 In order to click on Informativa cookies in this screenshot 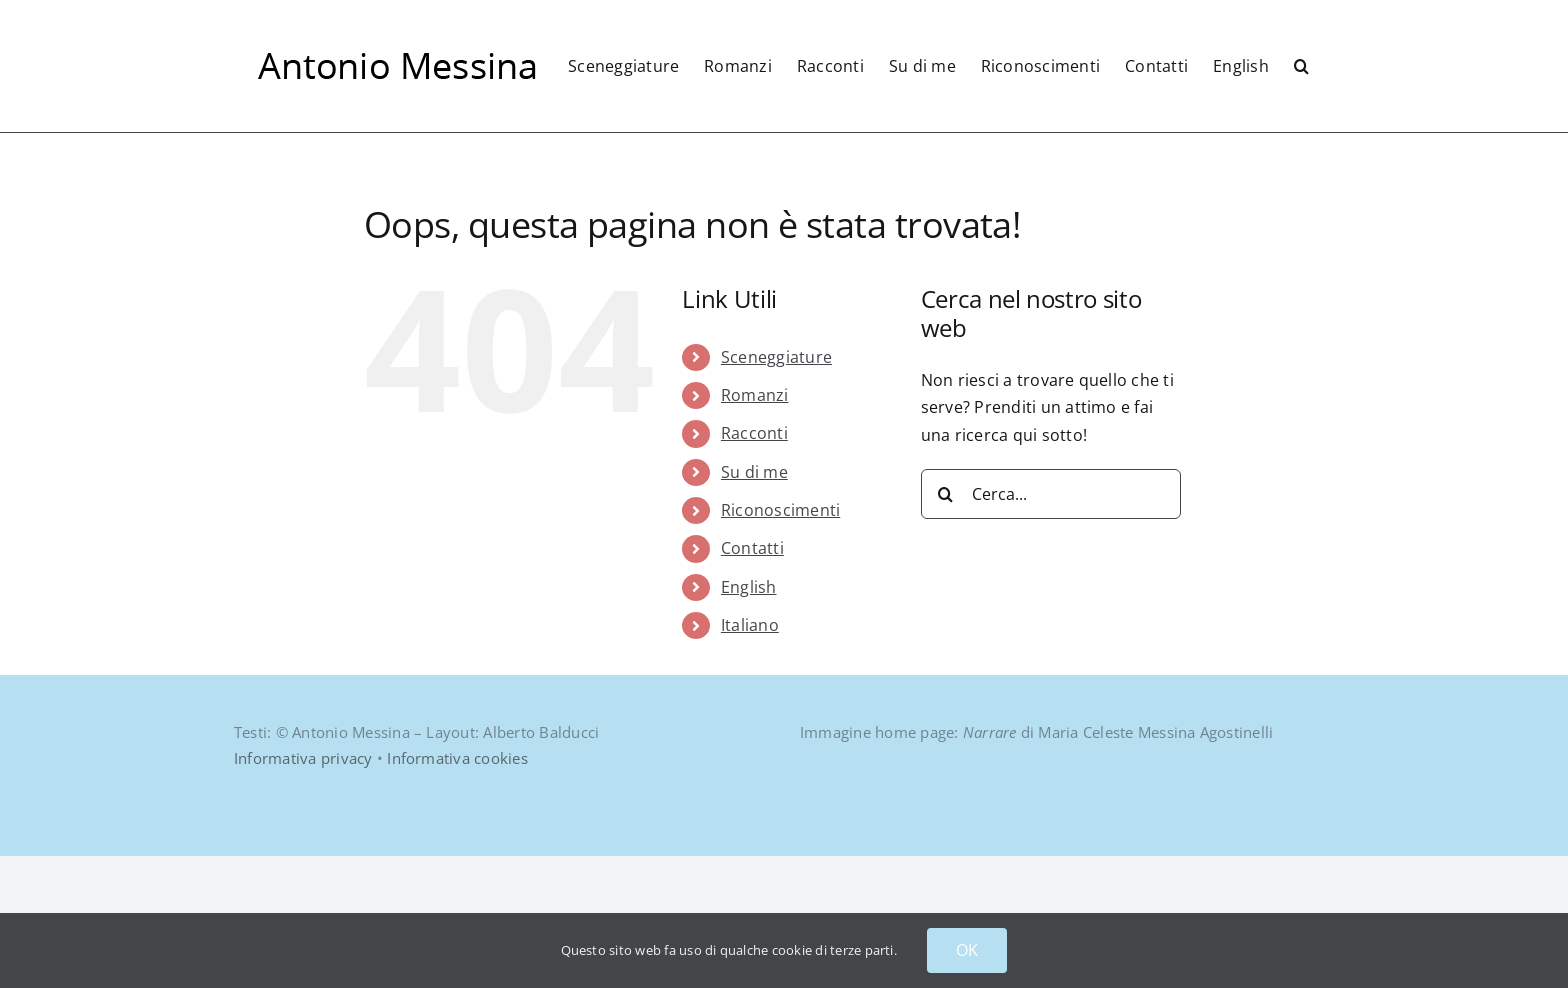, I will do `click(457, 890)`.